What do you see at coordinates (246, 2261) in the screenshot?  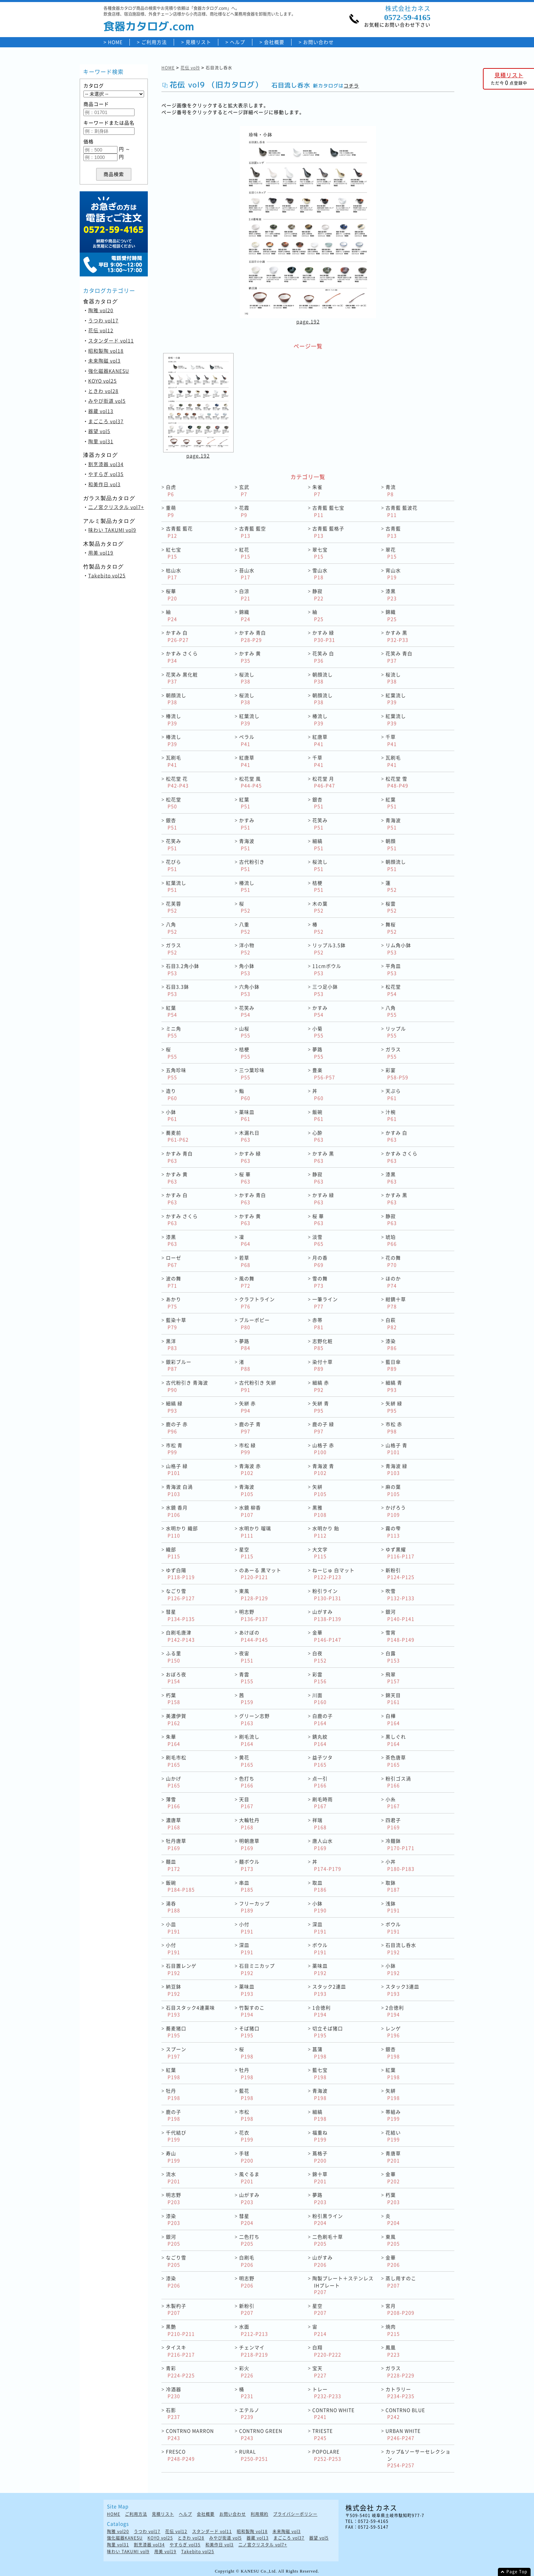 I see `白刷毛` at bounding box center [246, 2261].